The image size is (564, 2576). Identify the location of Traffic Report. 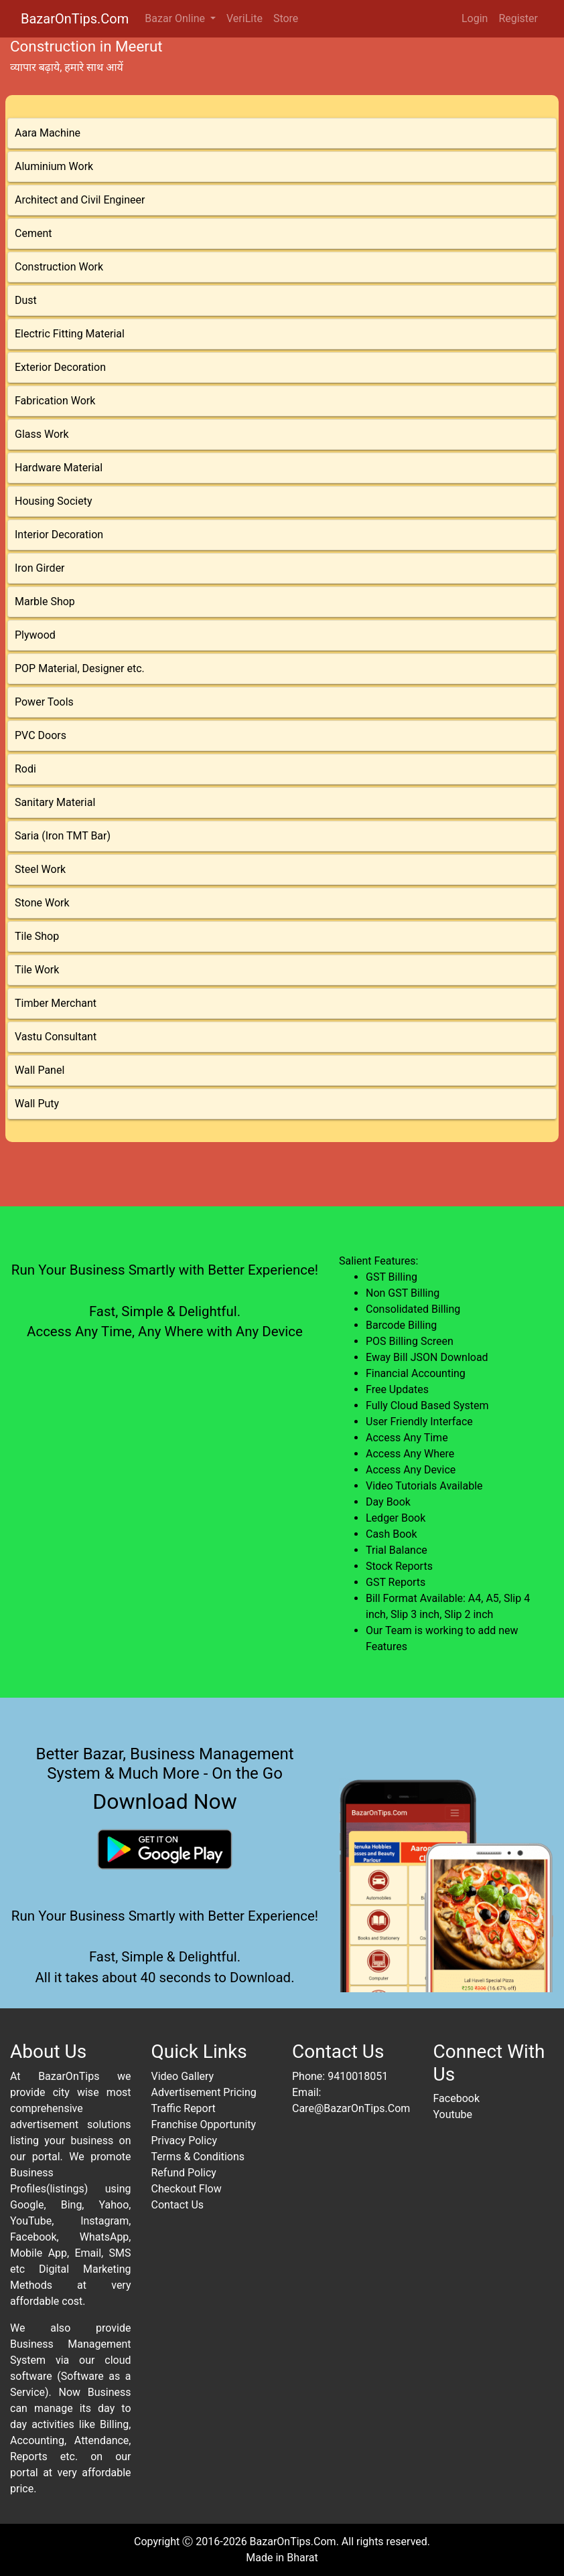
(183, 2108).